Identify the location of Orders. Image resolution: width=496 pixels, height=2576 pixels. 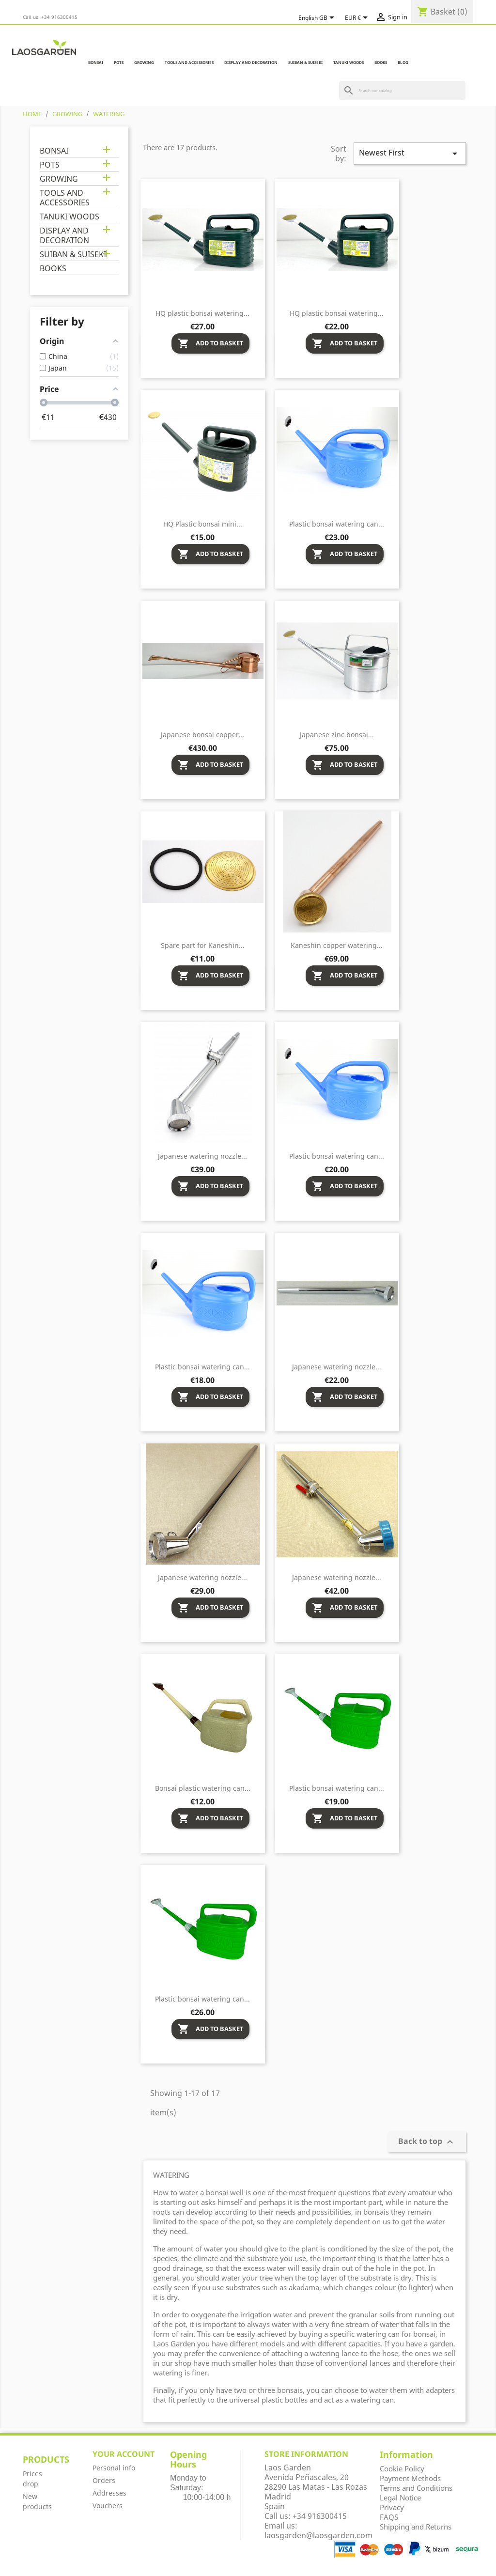
(104, 2480).